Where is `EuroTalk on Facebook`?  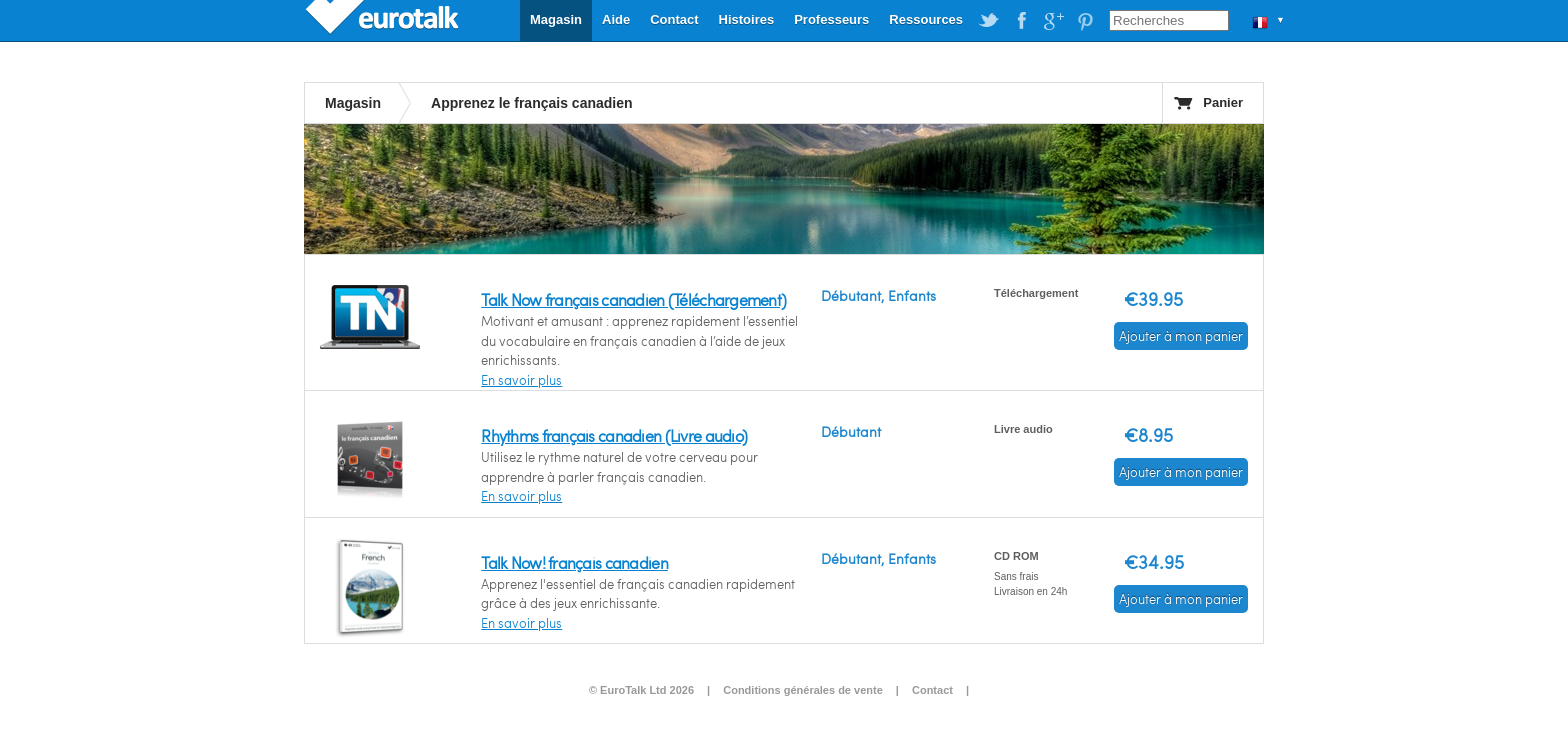 EuroTalk on Facebook is located at coordinates (1021, 21).